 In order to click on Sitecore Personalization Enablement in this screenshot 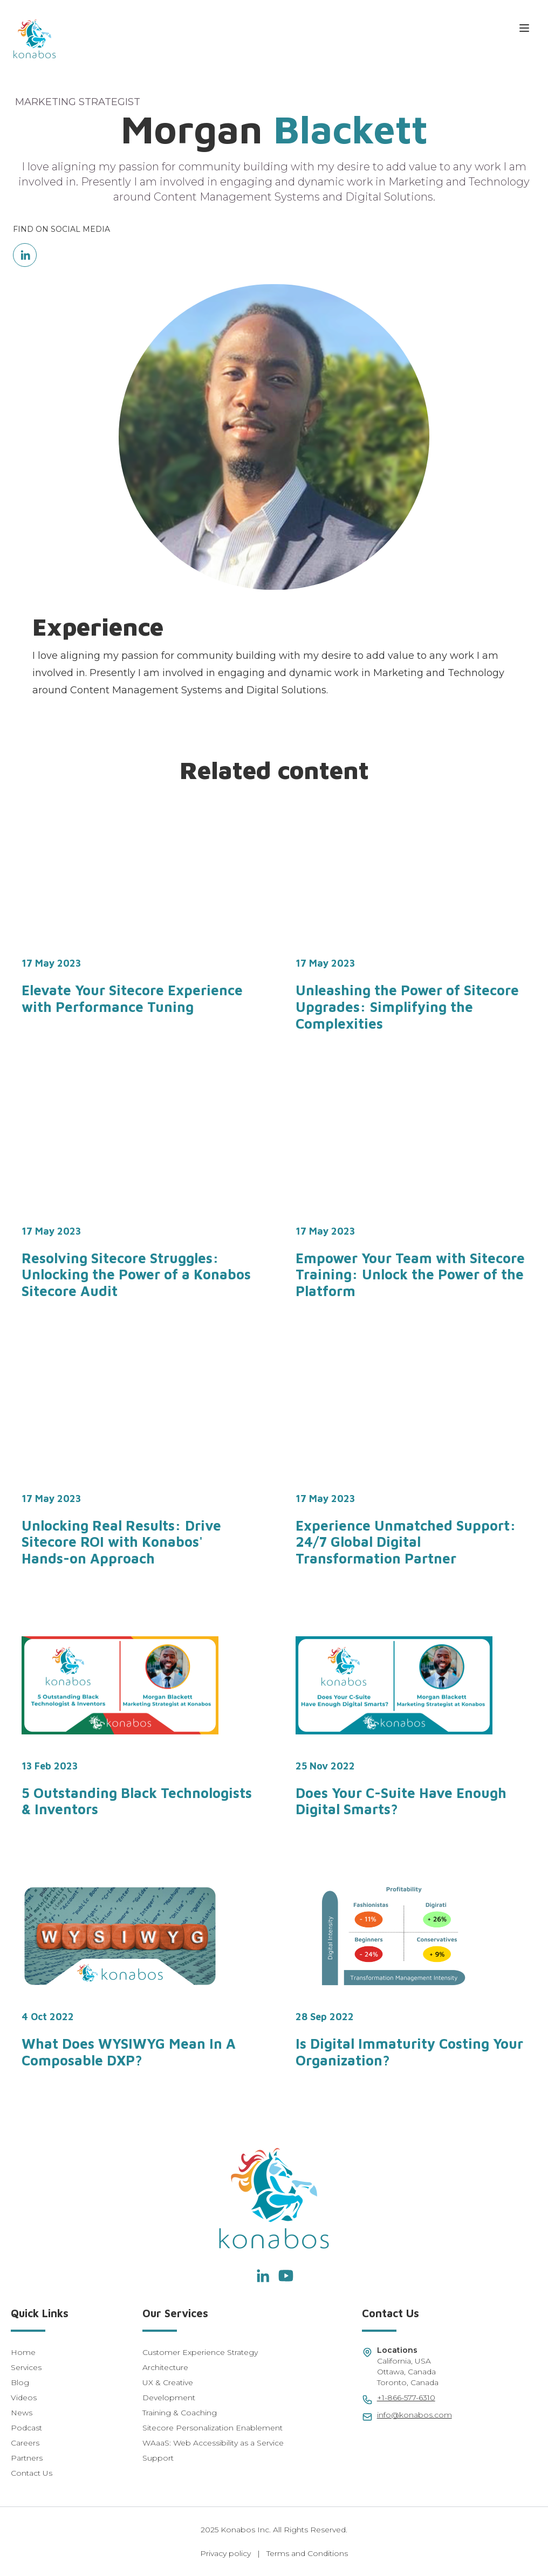, I will do `click(212, 2428)`.